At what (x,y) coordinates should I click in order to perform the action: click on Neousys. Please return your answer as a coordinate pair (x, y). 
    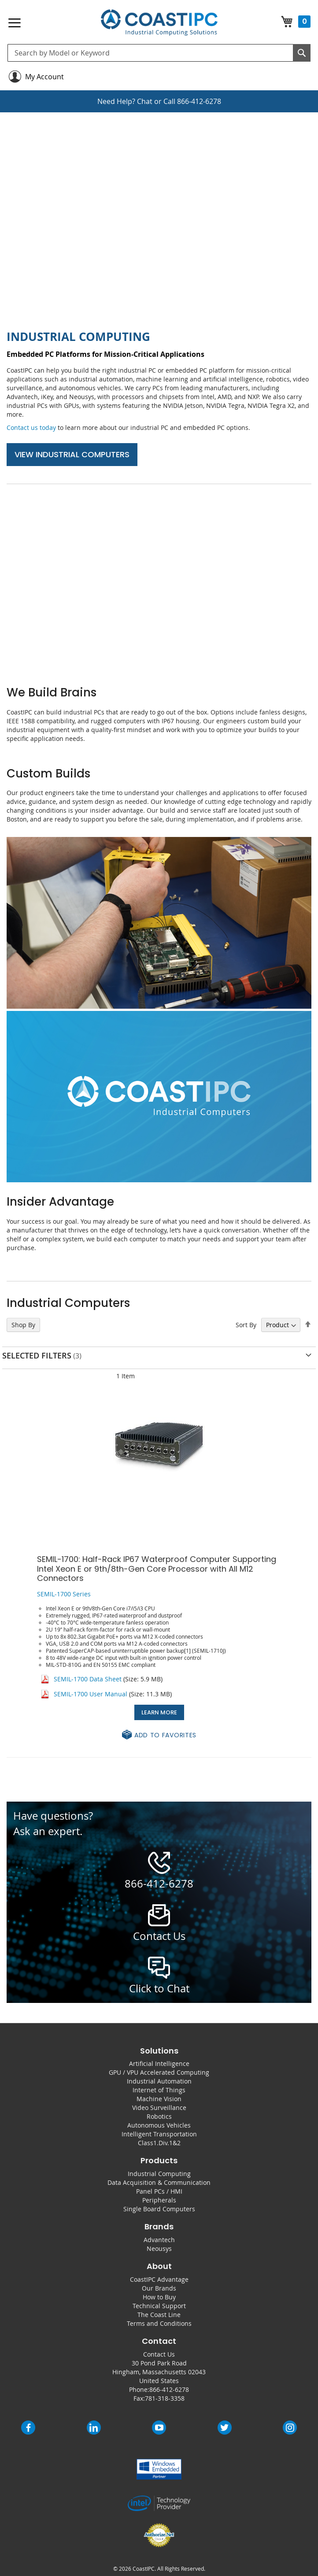
    Looking at the image, I should click on (159, 2248).